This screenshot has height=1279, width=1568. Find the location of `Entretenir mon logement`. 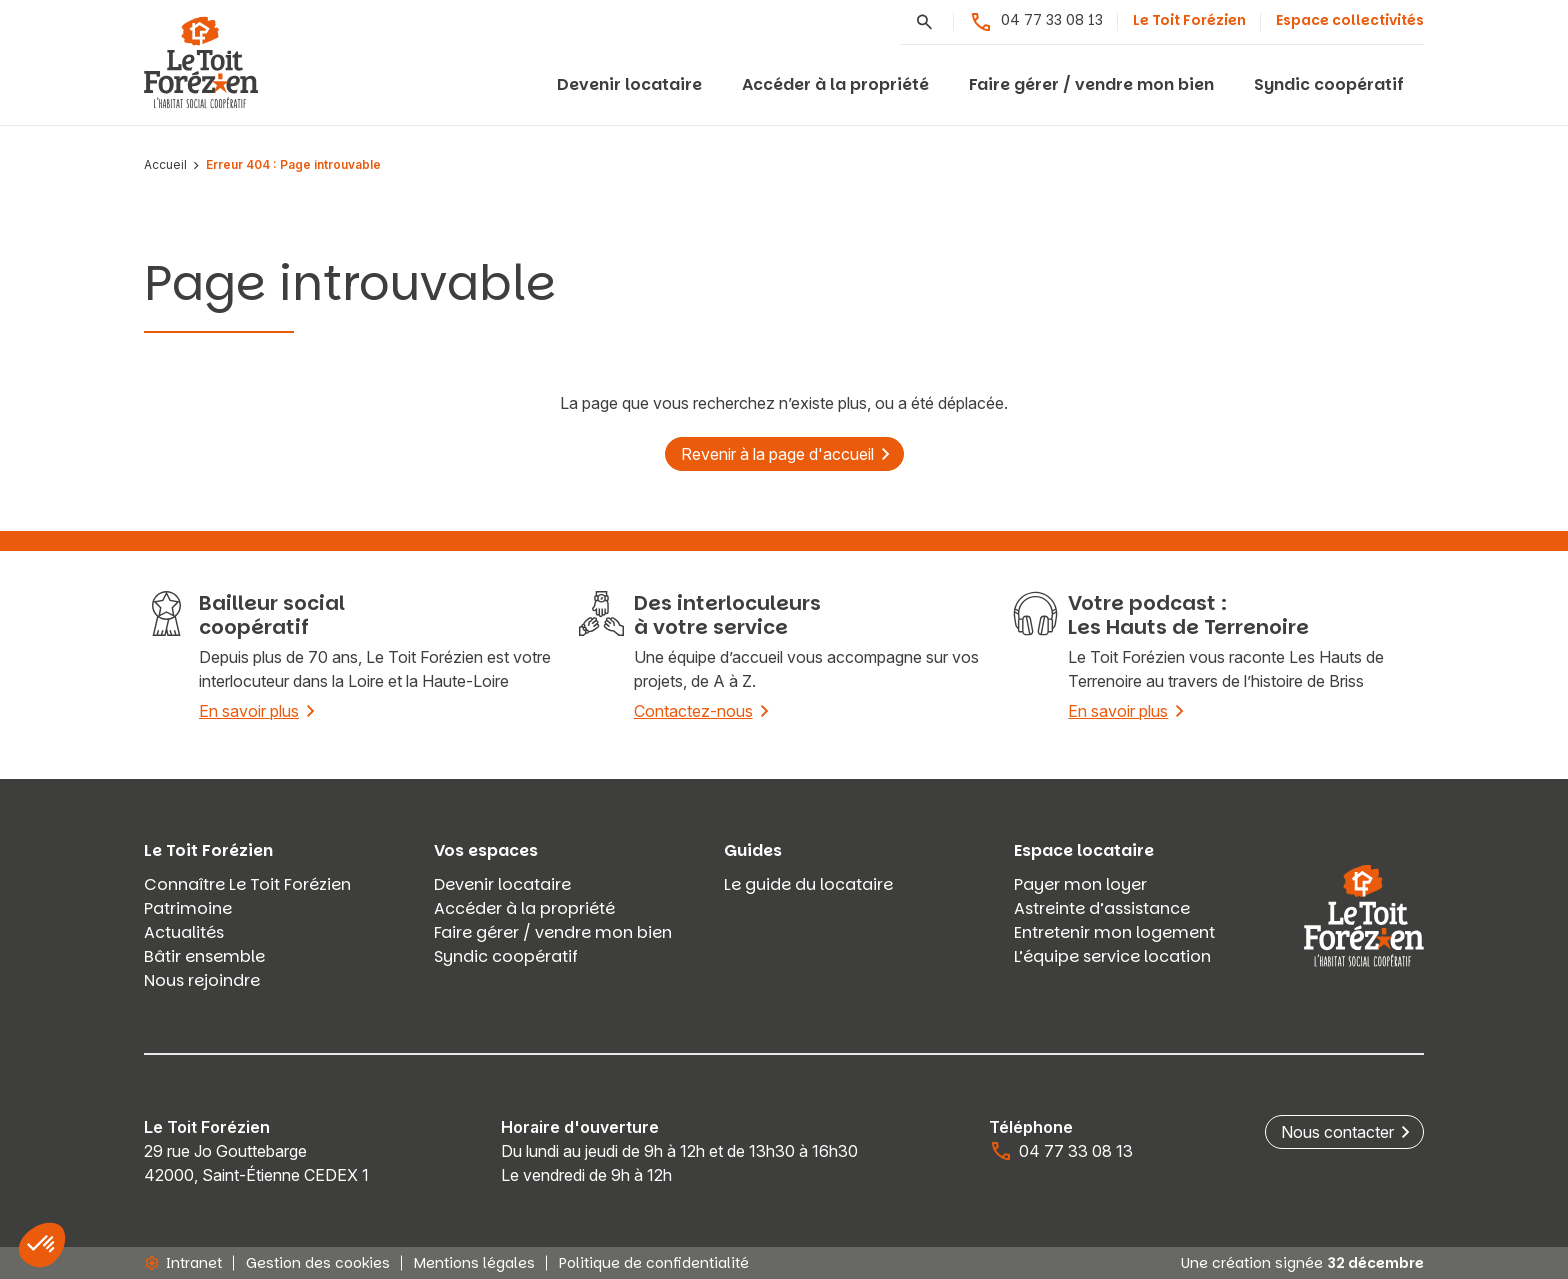

Entretenir mon logement is located at coordinates (1114, 932).